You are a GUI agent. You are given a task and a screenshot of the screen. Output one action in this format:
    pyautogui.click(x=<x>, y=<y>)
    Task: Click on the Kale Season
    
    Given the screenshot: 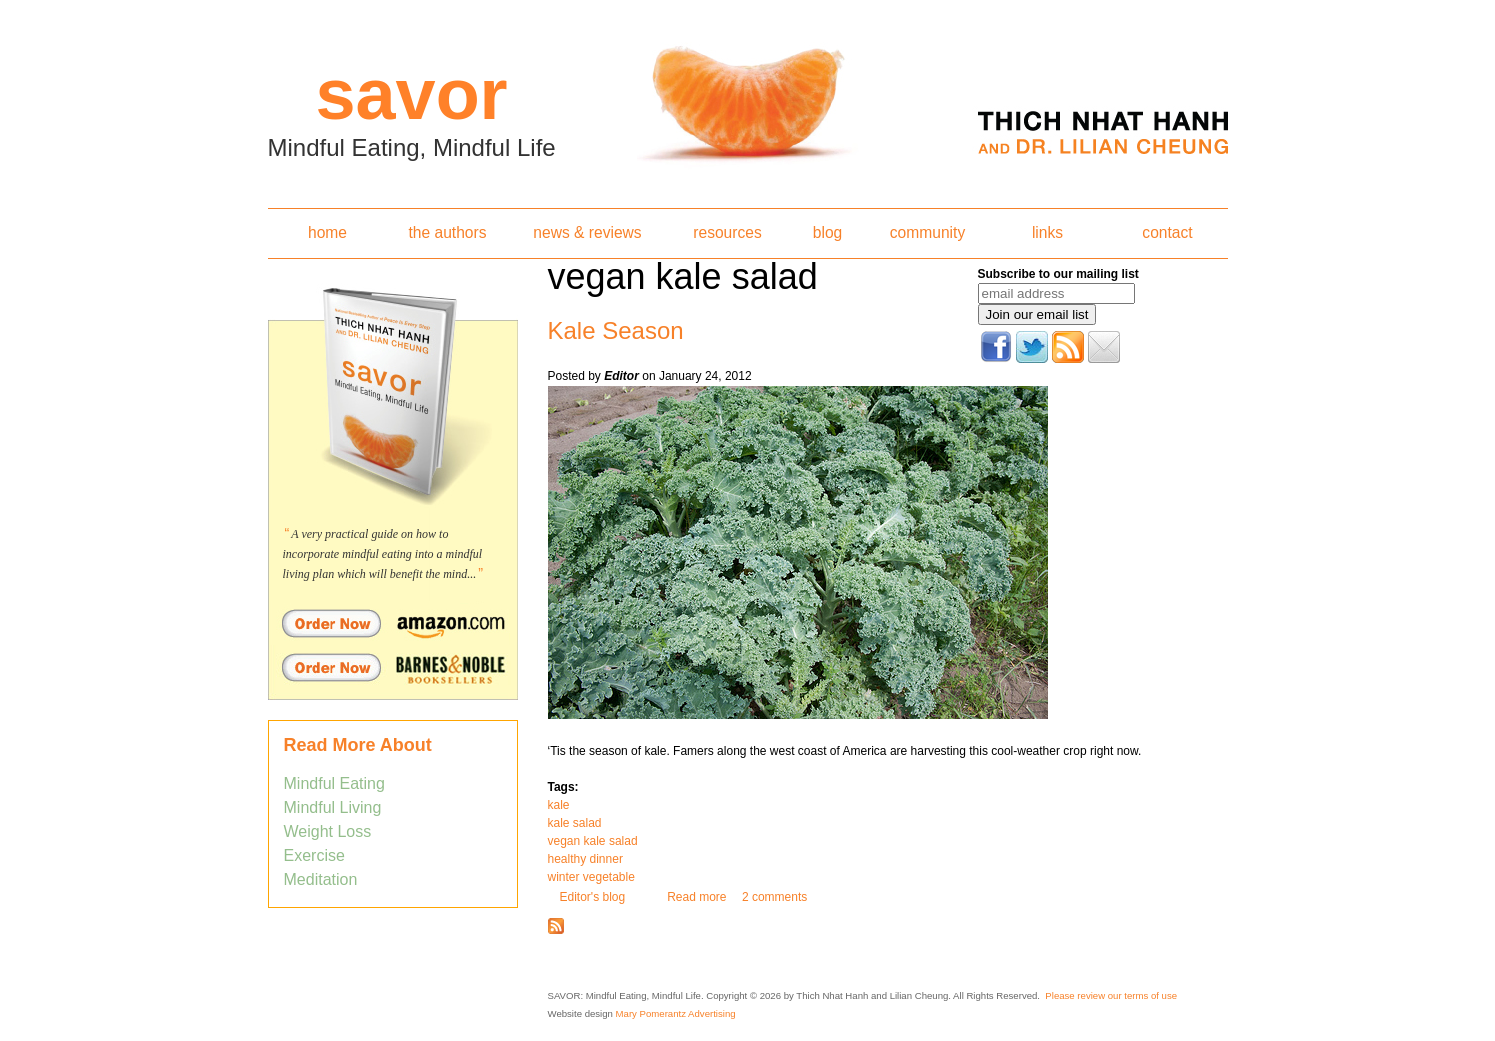 What is the action you would take?
    pyautogui.click(x=616, y=330)
    